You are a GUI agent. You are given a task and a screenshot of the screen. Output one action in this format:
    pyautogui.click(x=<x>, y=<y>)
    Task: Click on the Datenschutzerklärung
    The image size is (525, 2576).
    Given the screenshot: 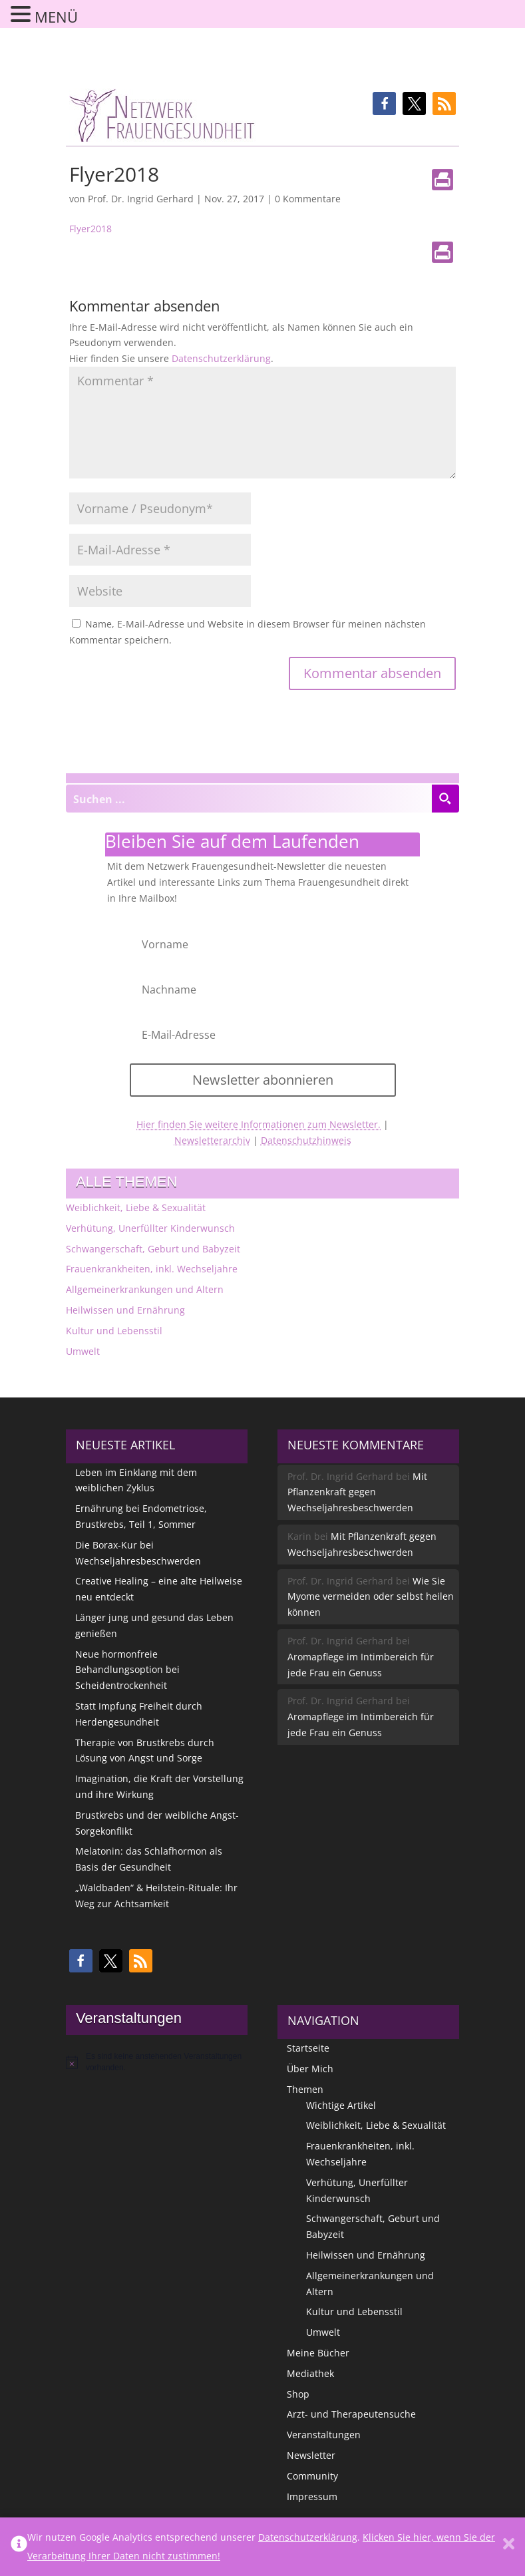 What is the action you would take?
    pyautogui.click(x=221, y=358)
    